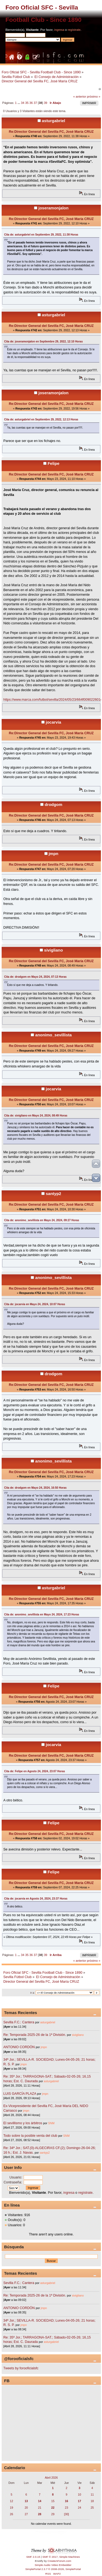  I want to click on El sevillismo y los árbitros, so click(22, 2123).